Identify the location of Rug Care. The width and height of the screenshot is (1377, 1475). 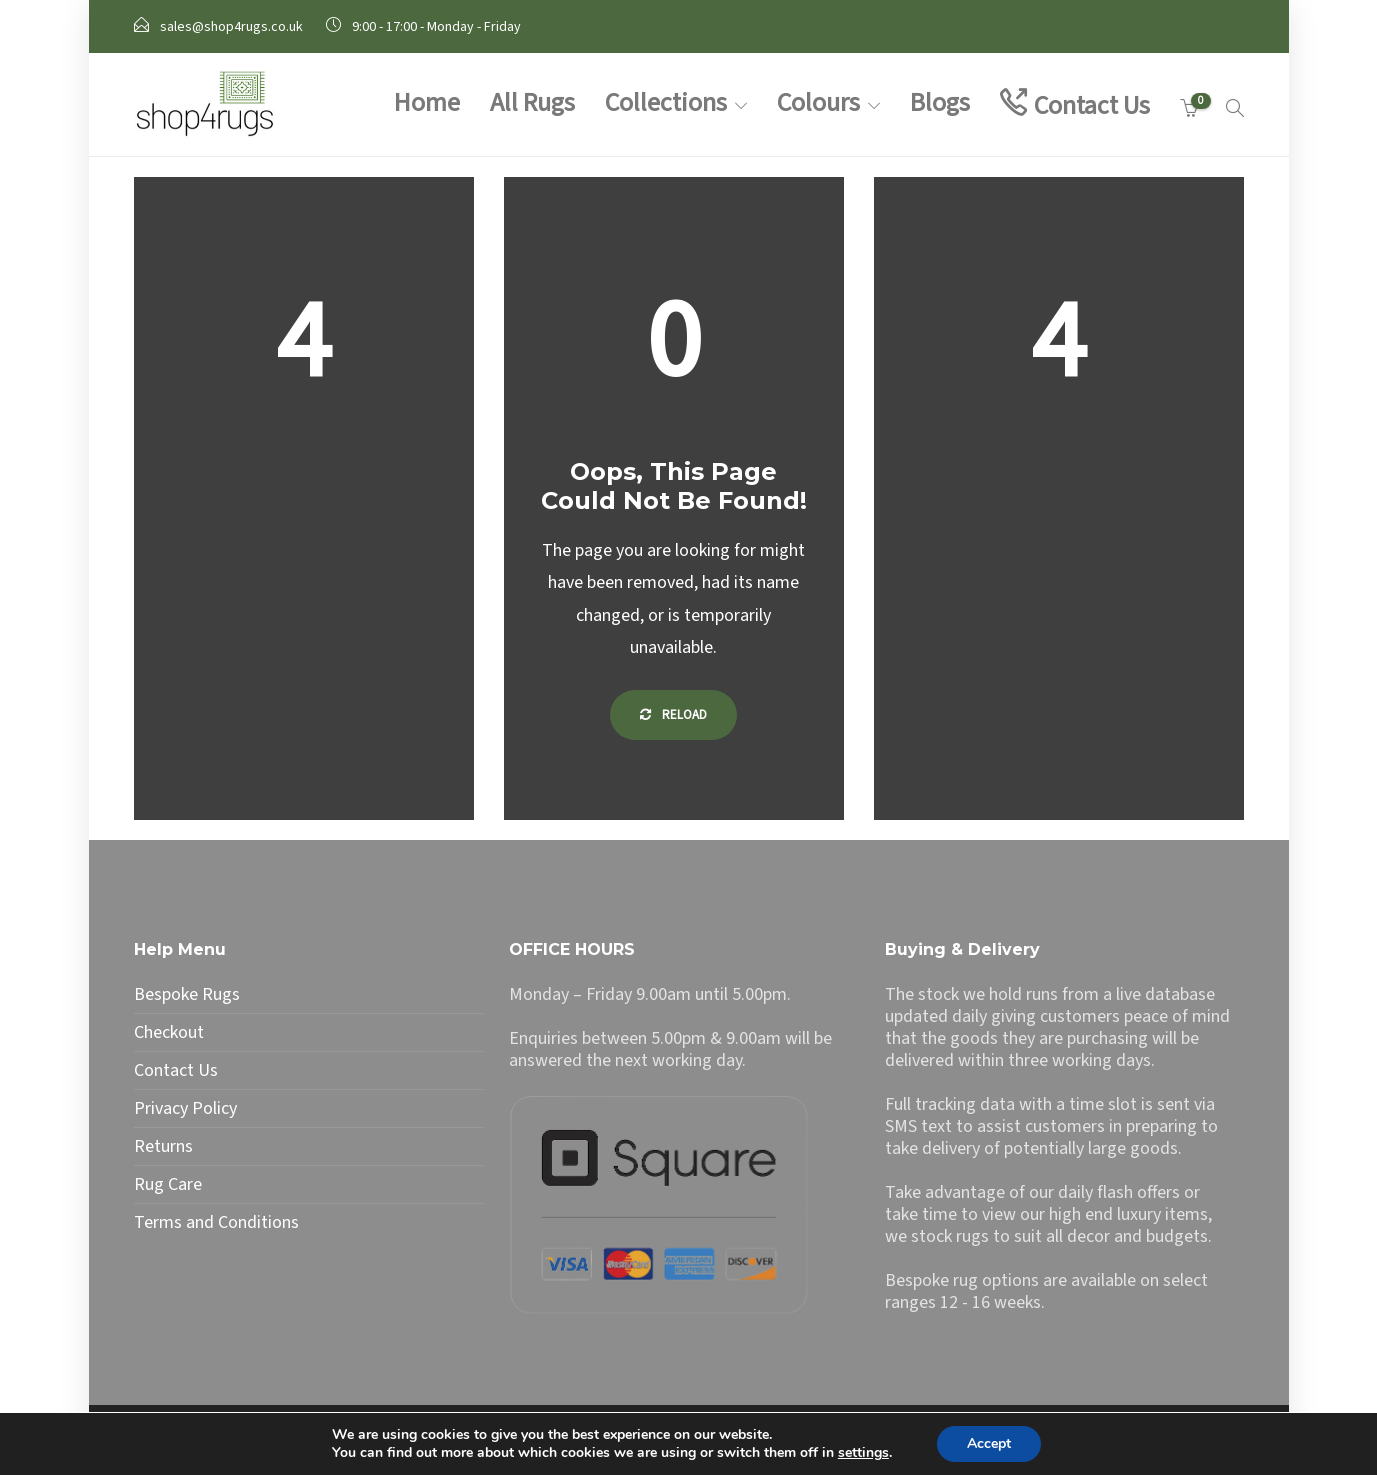
(168, 1185).